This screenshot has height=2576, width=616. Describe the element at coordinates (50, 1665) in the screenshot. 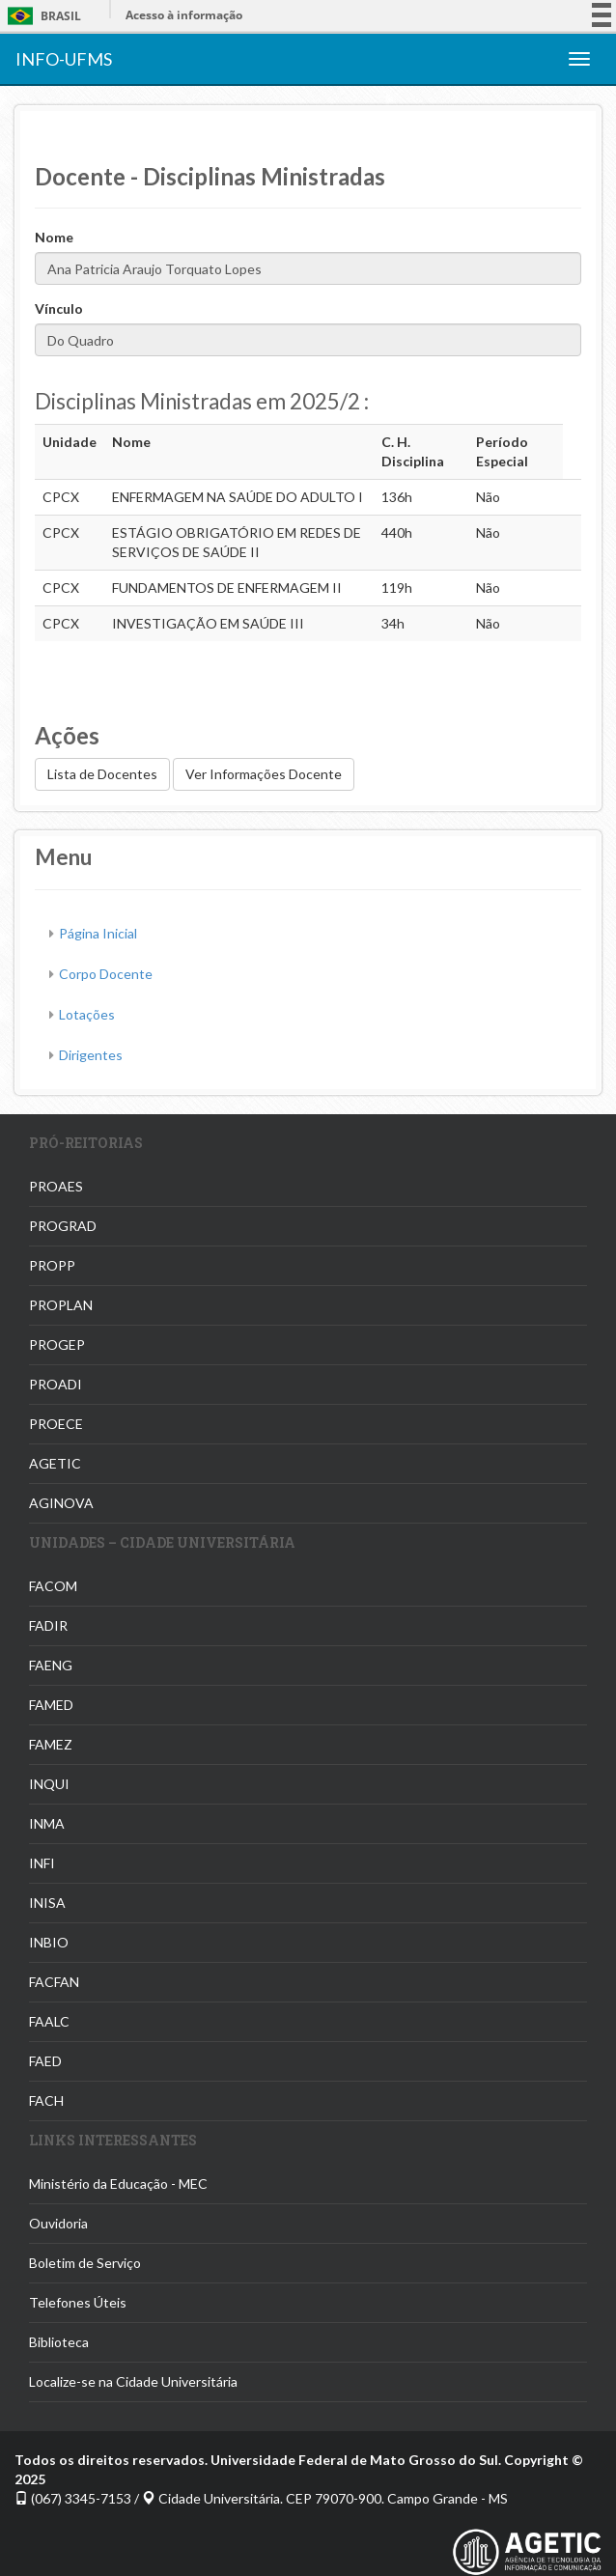

I see `FAENG` at that location.